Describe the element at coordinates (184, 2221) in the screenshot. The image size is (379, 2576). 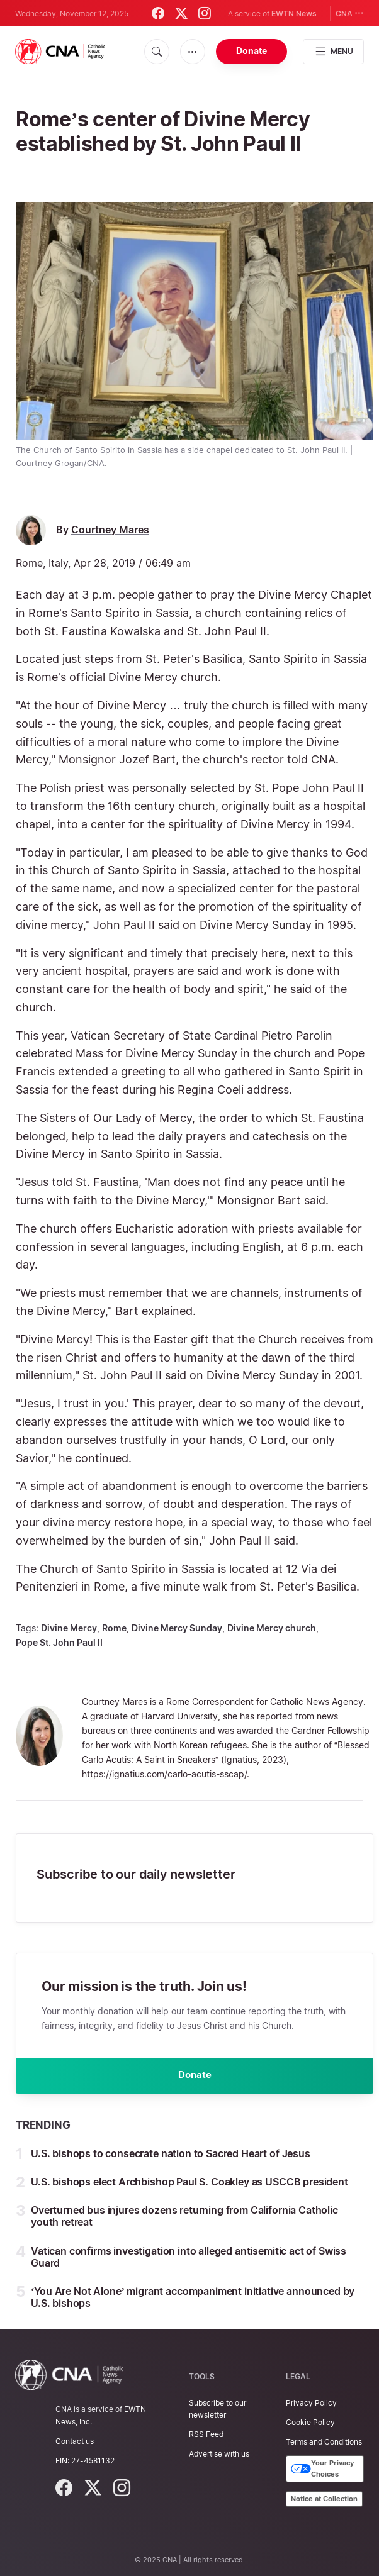
I see `Overturned bus injures dozens returning from California Catholic youth retreat` at that location.